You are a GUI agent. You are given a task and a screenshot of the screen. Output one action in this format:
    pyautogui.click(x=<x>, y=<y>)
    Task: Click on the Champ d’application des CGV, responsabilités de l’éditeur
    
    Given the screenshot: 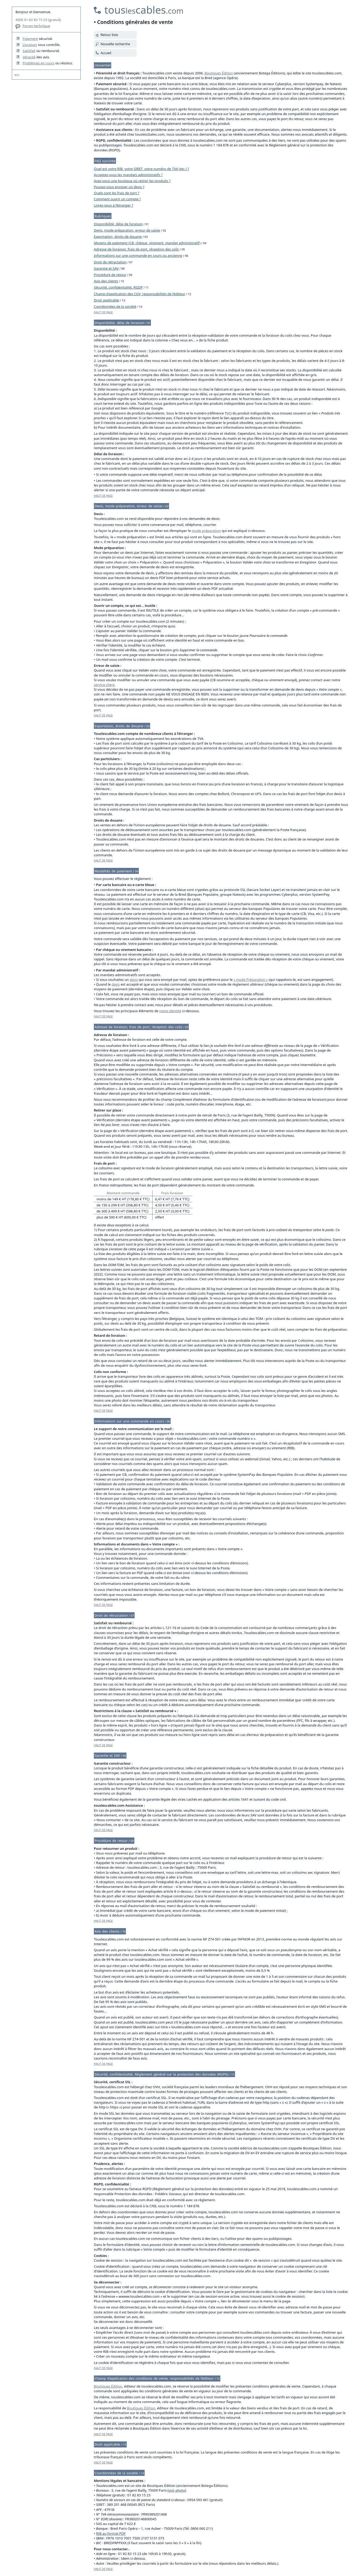 What is the action you would take?
    pyautogui.click(x=139, y=293)
    